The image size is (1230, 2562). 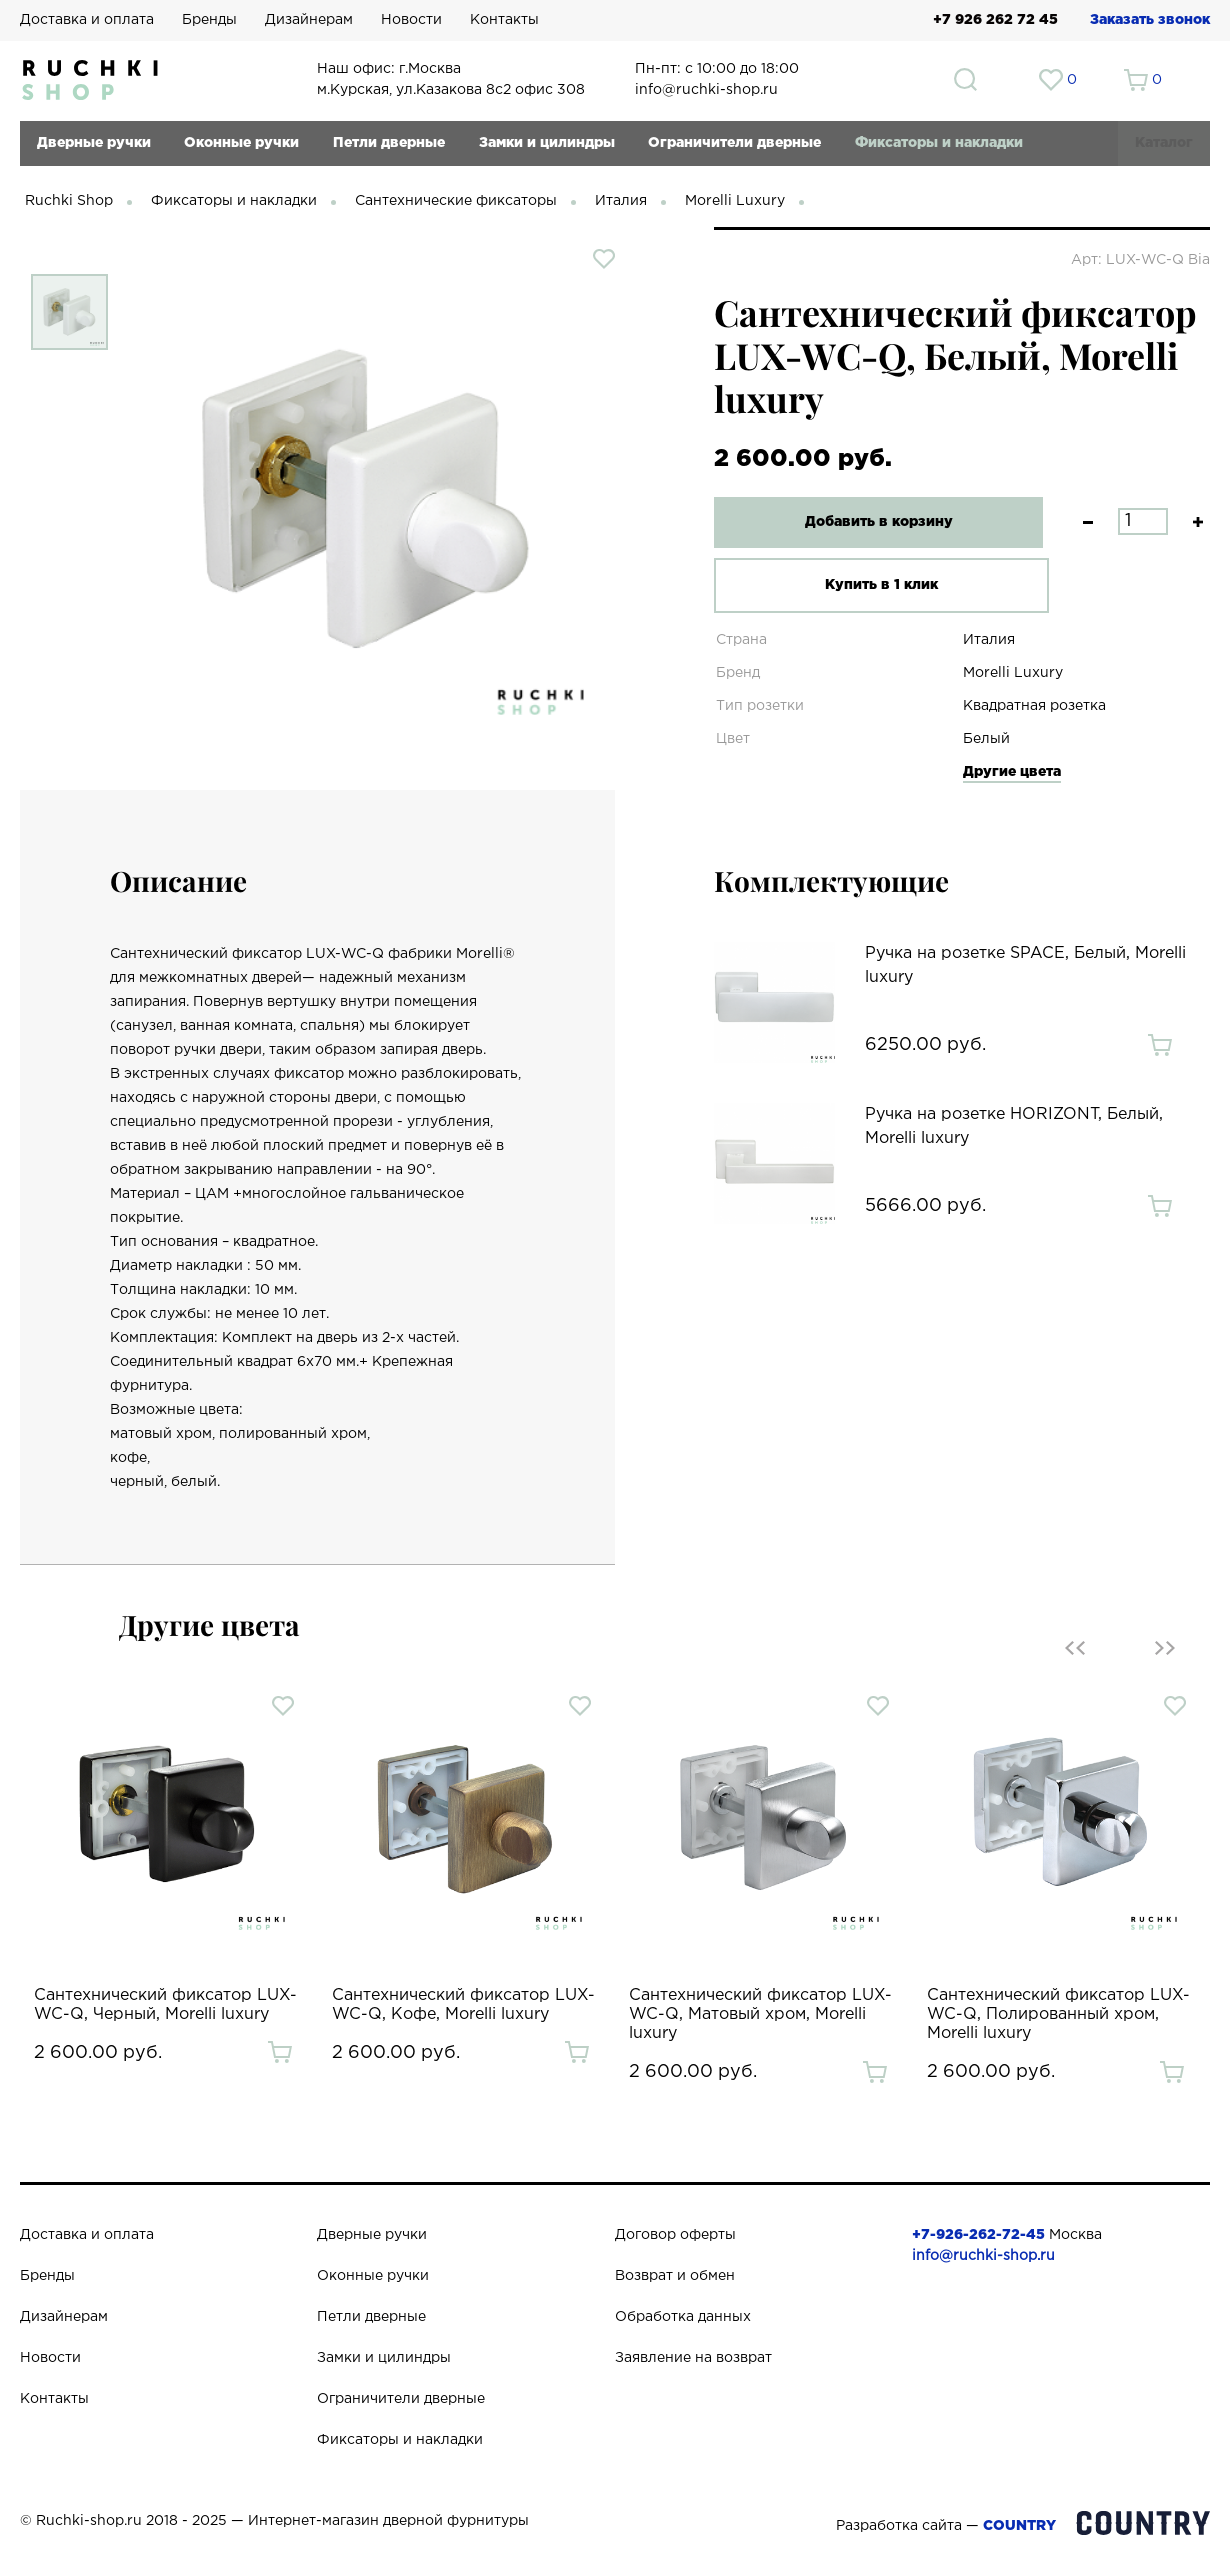 What do you see at coordinates (983, 2256) in the screenshot?
I see `info@ruchki-shop.ru` at bounding box center [983, 2256].